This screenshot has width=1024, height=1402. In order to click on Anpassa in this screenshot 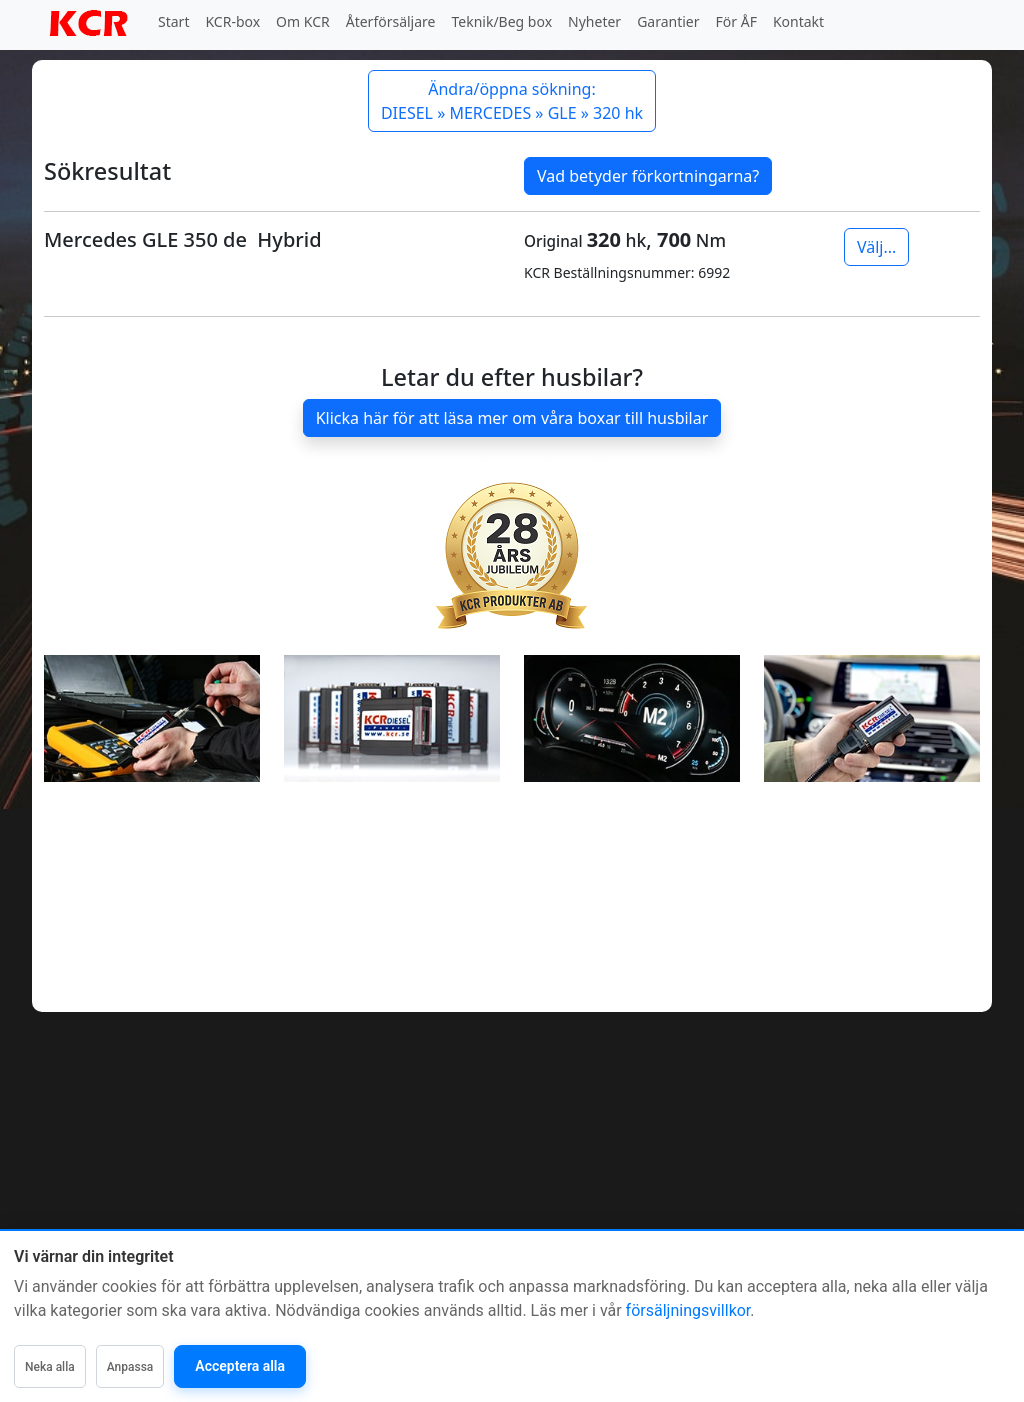, I will do `click(130, 1367)`.